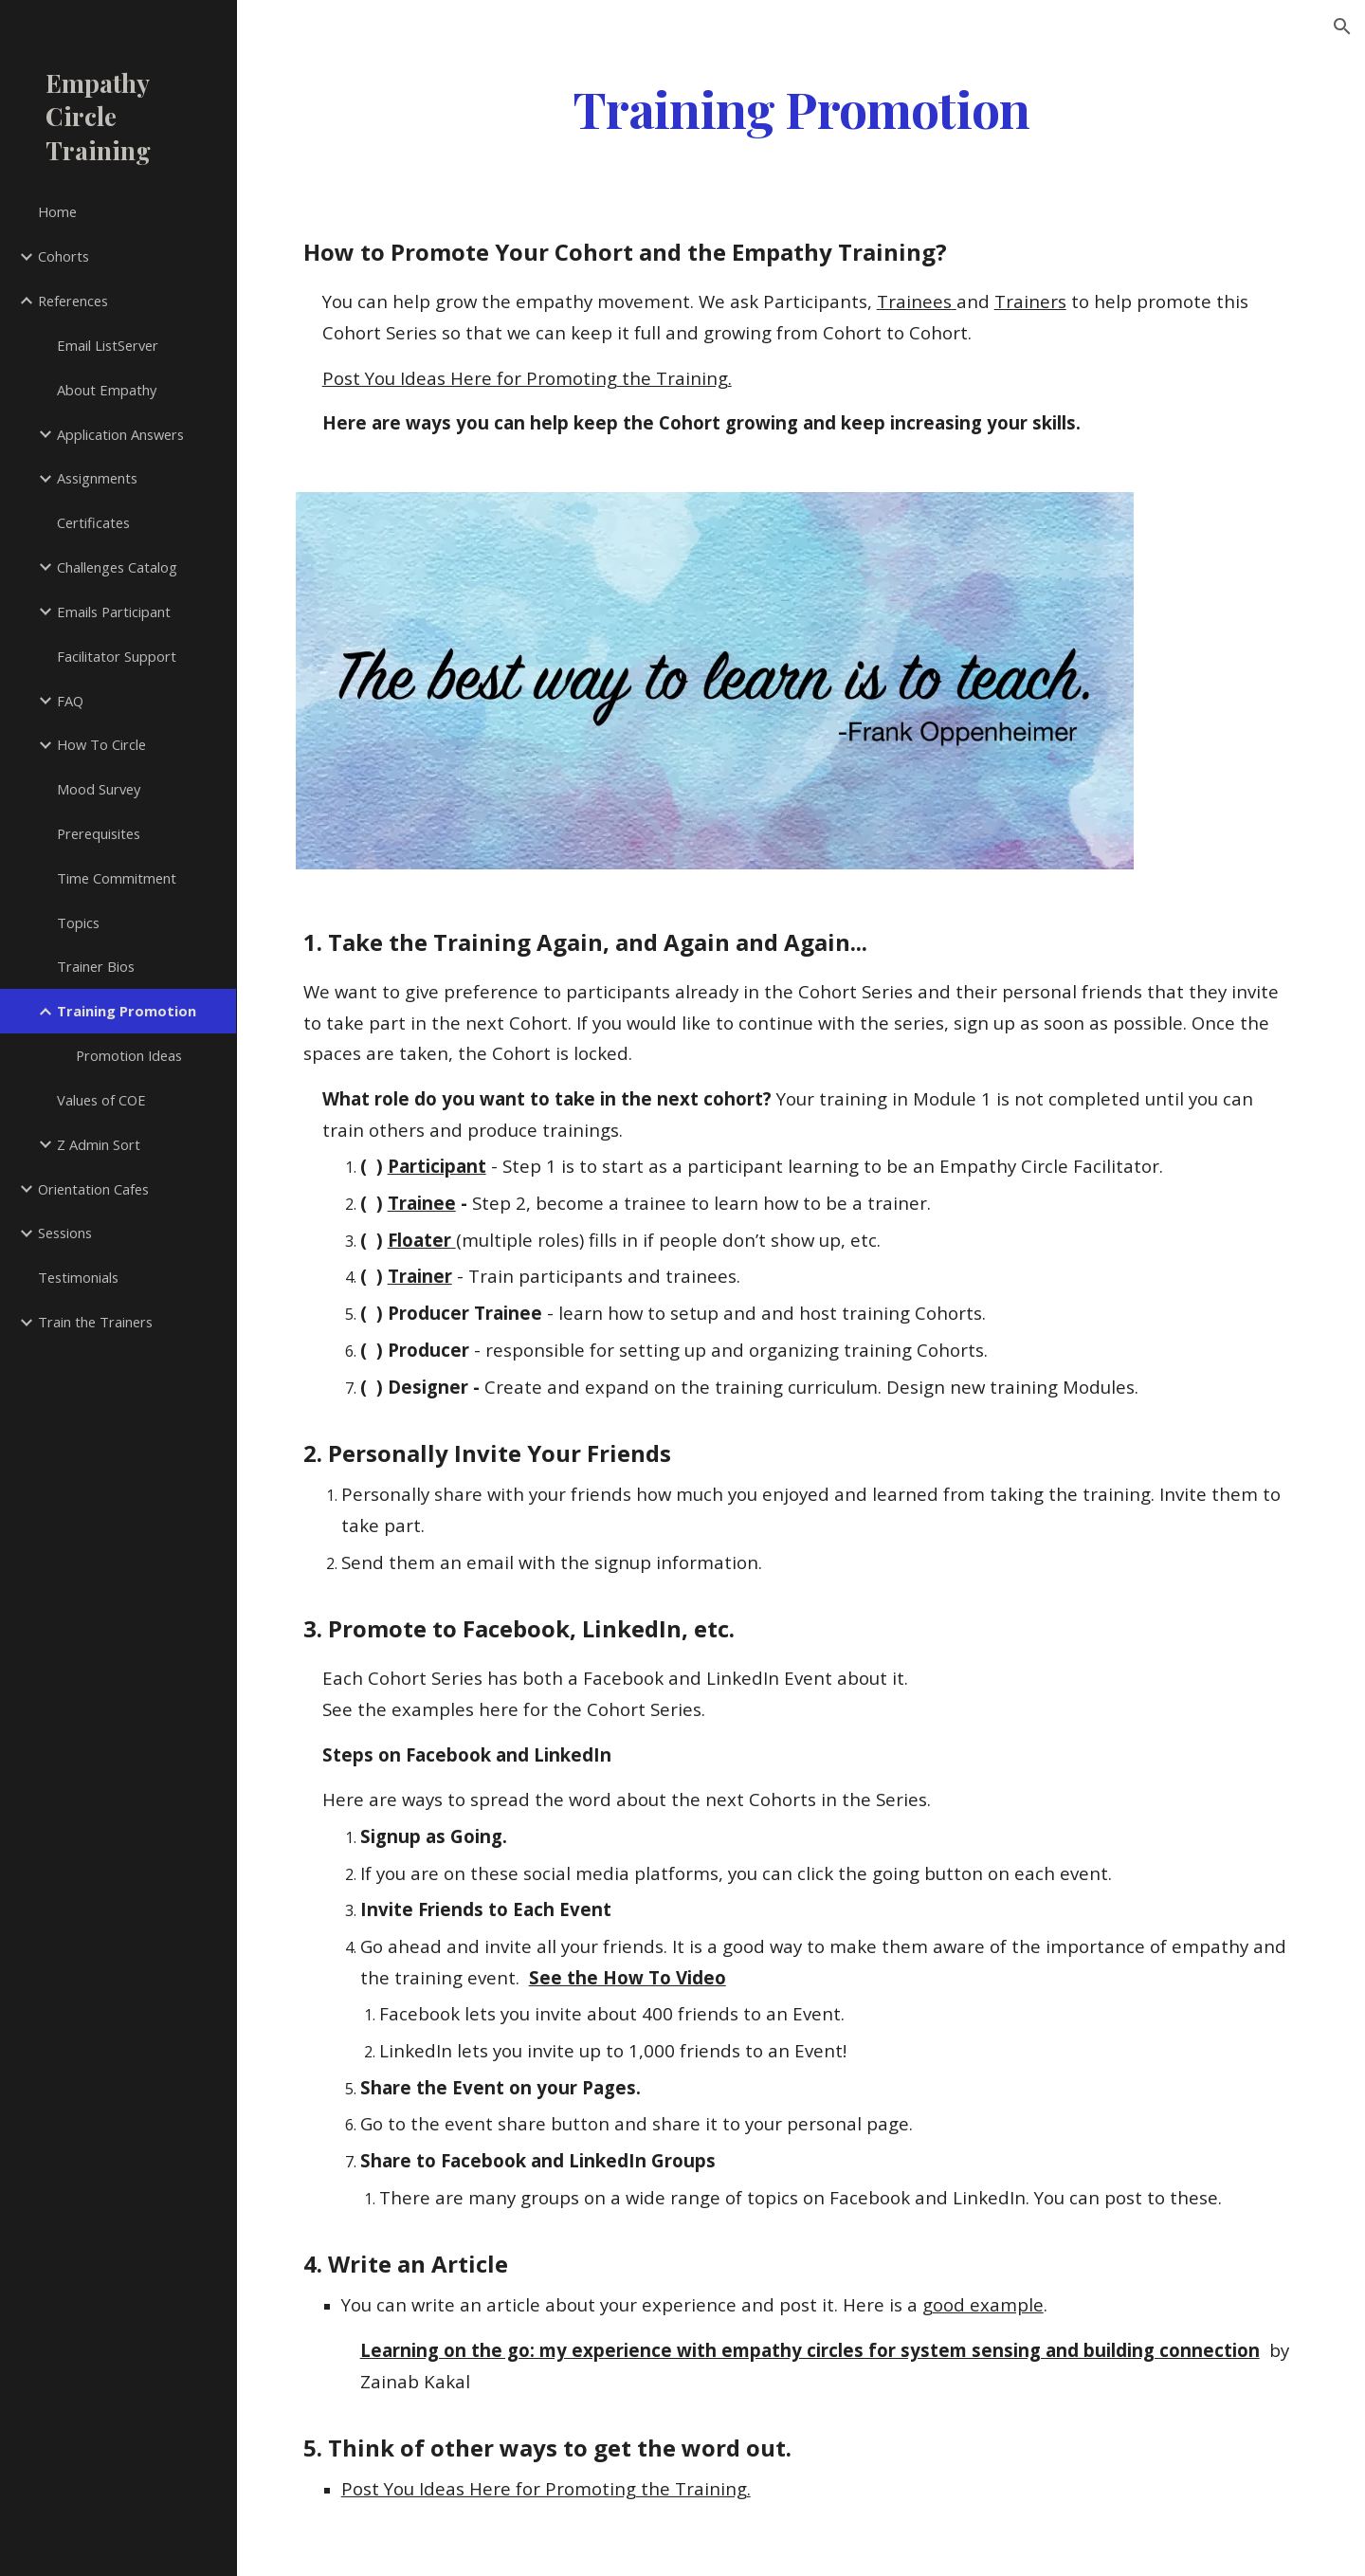 This screenshot has width=1365, height=2576. Describe the element at coordinates (98, 788) in the screenshot. I see `Mood Survey [link]` at that location.